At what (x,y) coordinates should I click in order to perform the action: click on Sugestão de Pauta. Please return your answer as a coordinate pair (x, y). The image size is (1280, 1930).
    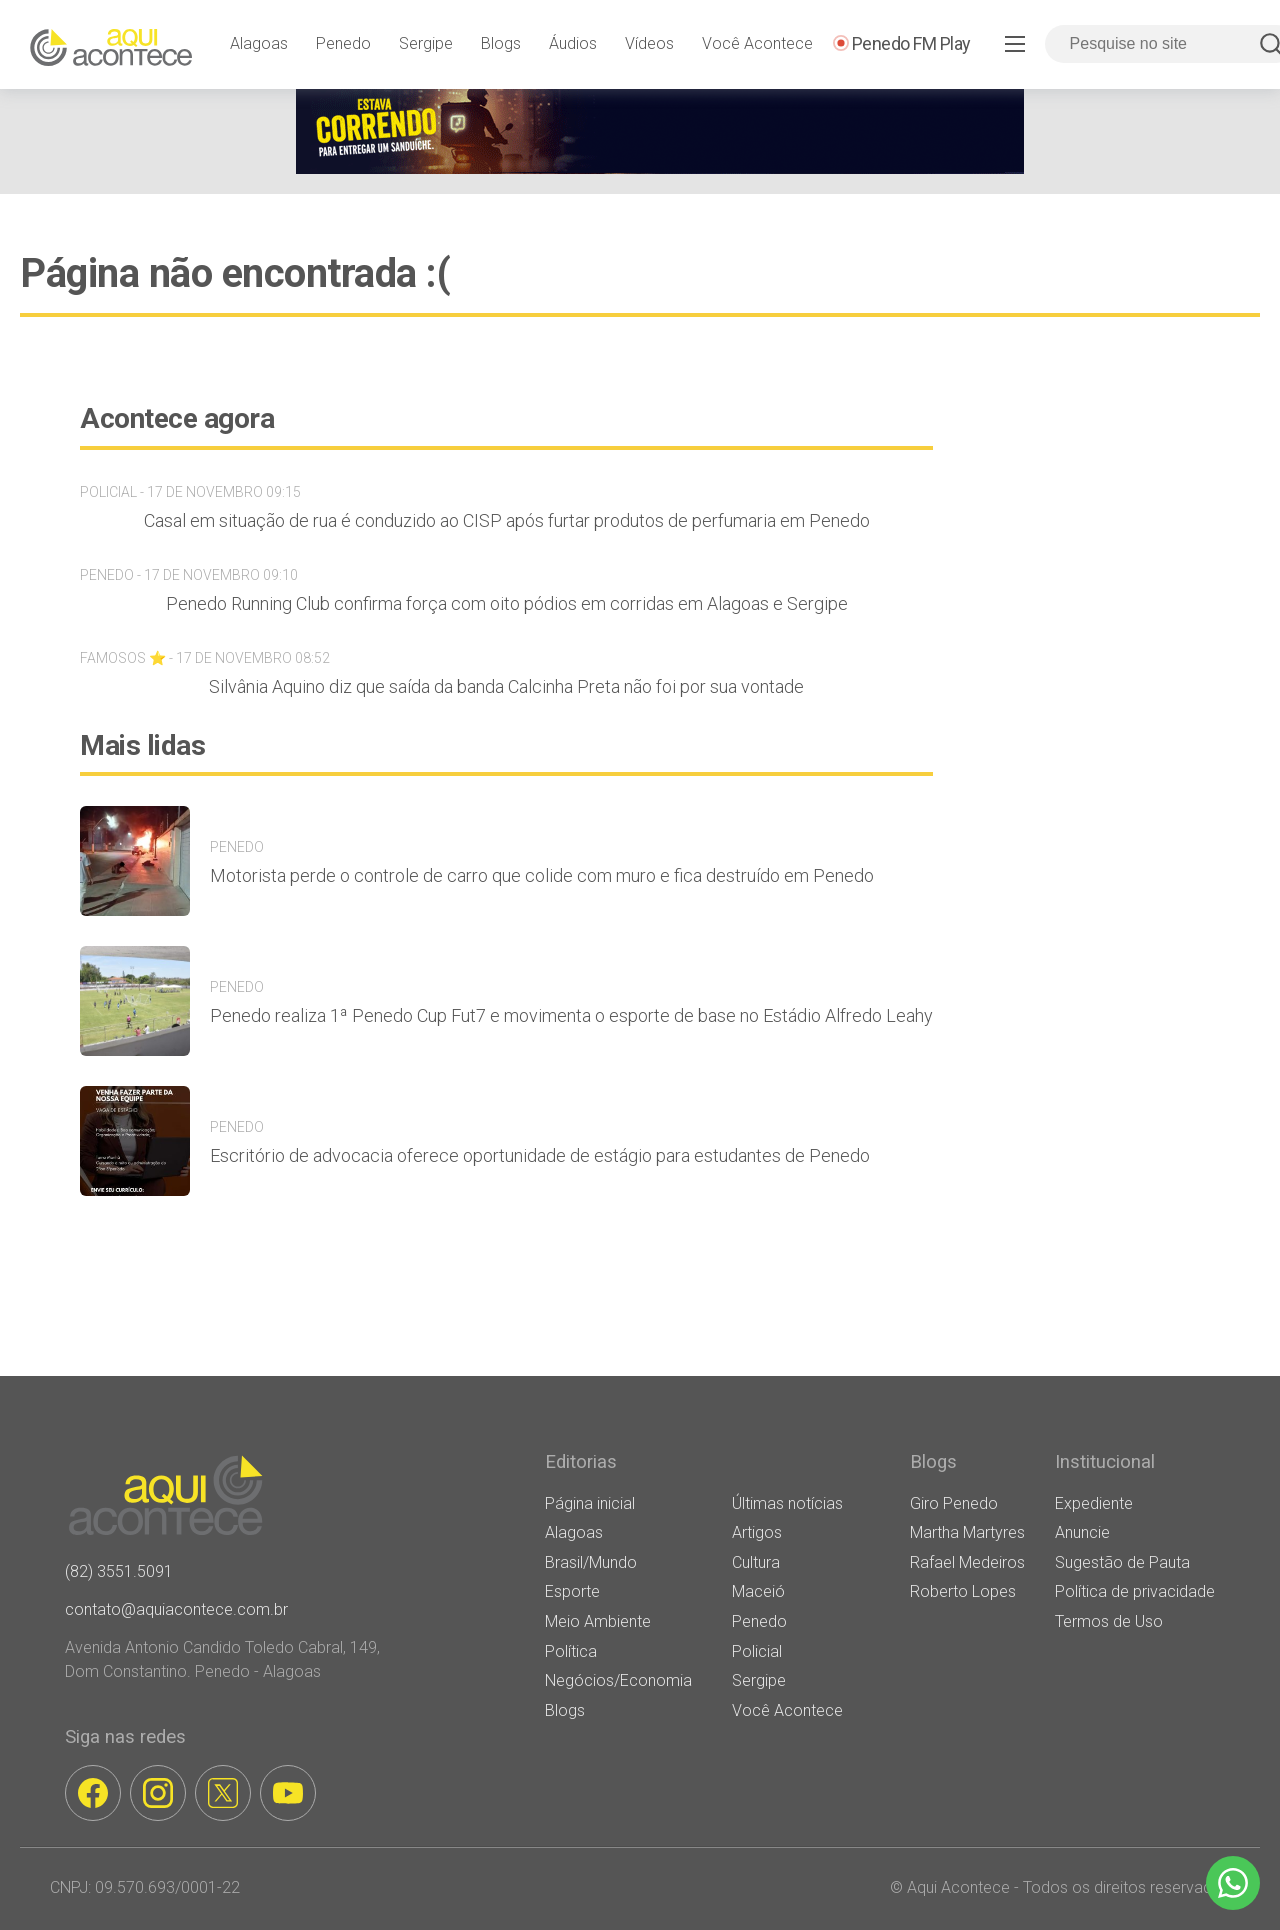
    Looking at the image, I should click on (1122, 1562).